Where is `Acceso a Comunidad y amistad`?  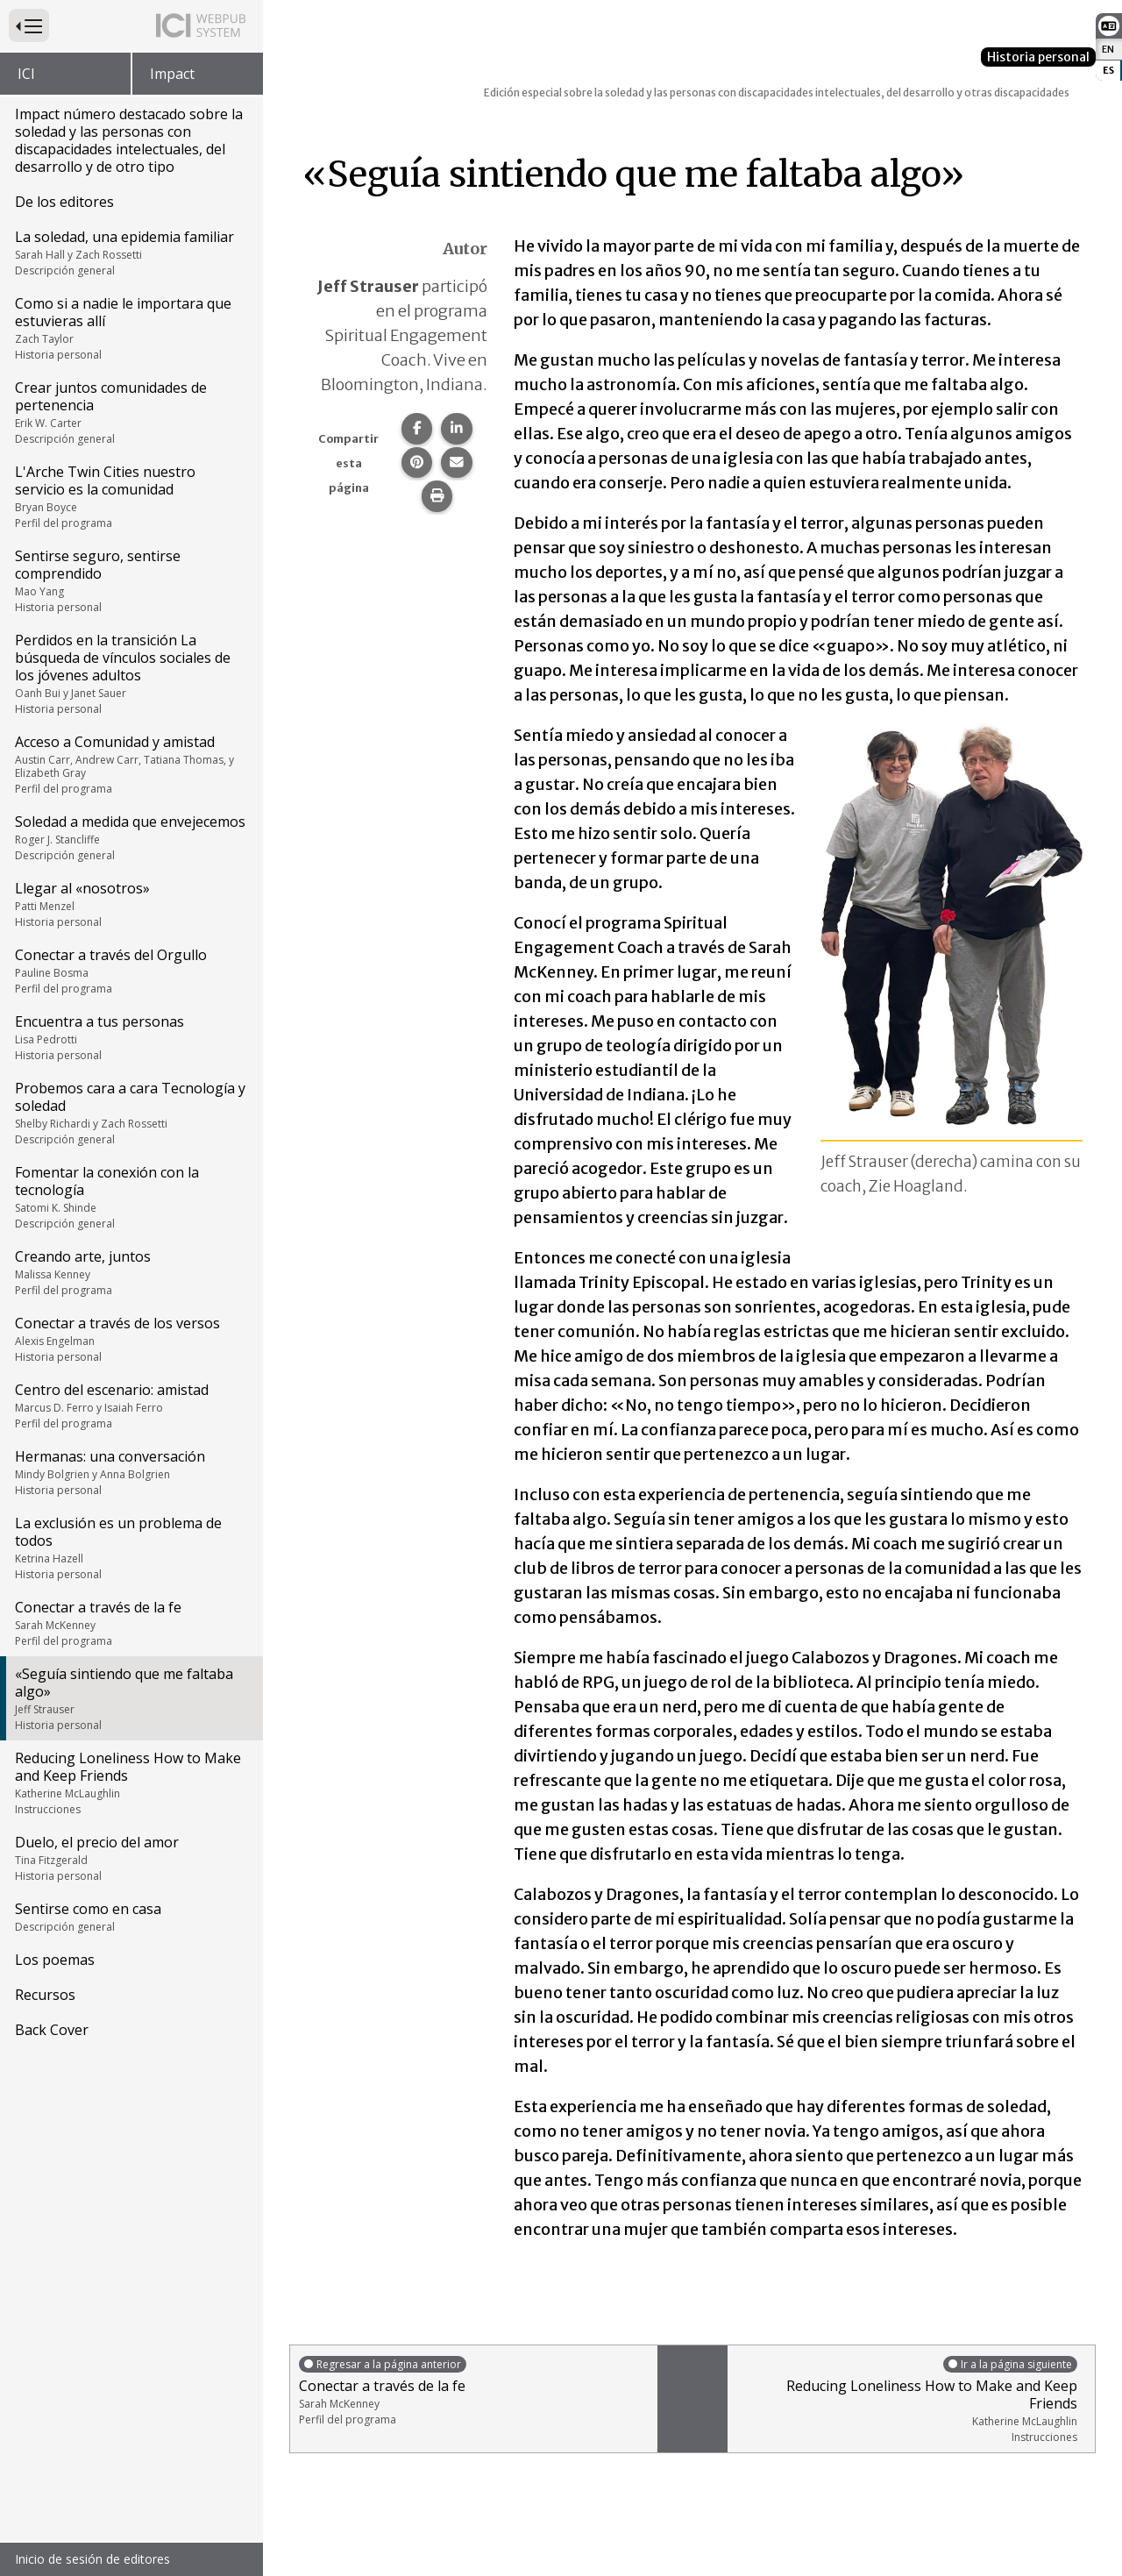 Acceso a Comunidad y amistad is located at coordinates (130, 764).